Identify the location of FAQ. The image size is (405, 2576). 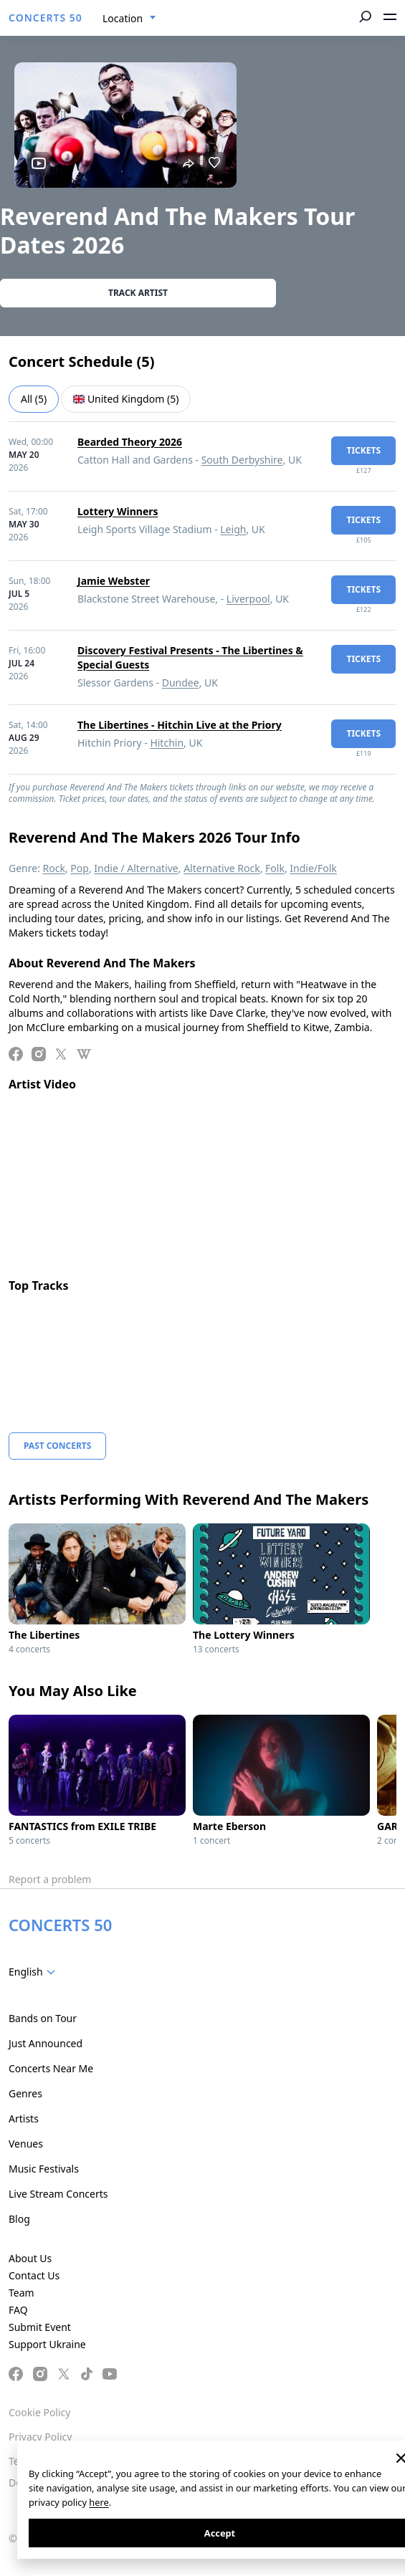
(18, 2310).